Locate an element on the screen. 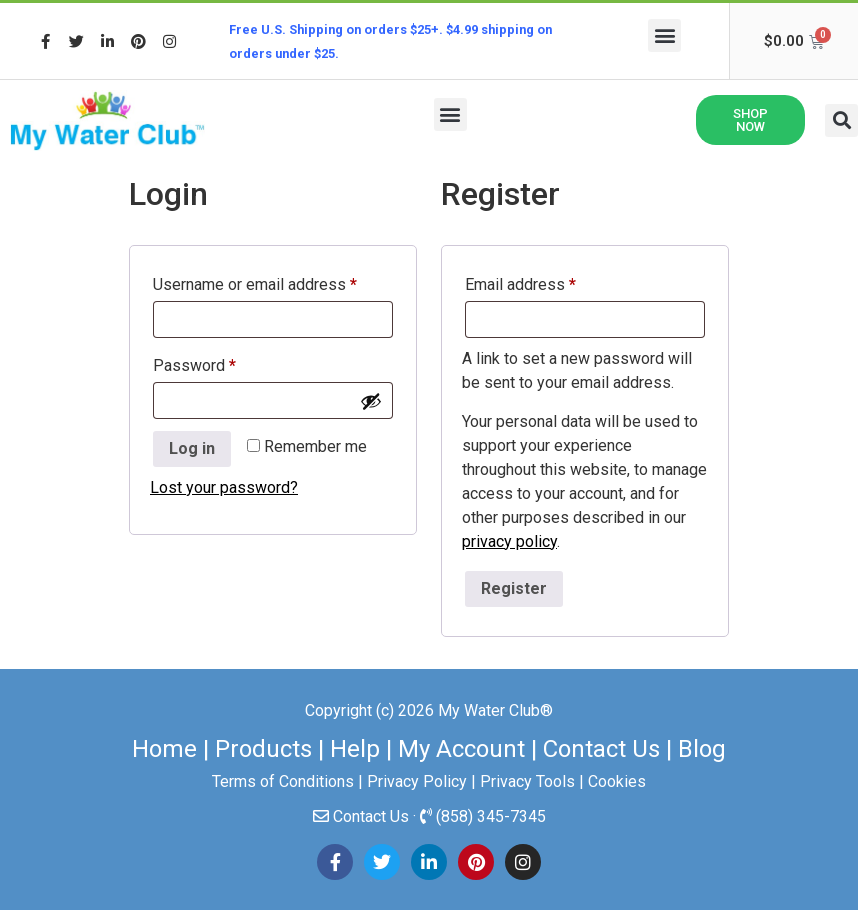 This screenshot has width=858, height=910. Blog is located at coordinates (702, 749).